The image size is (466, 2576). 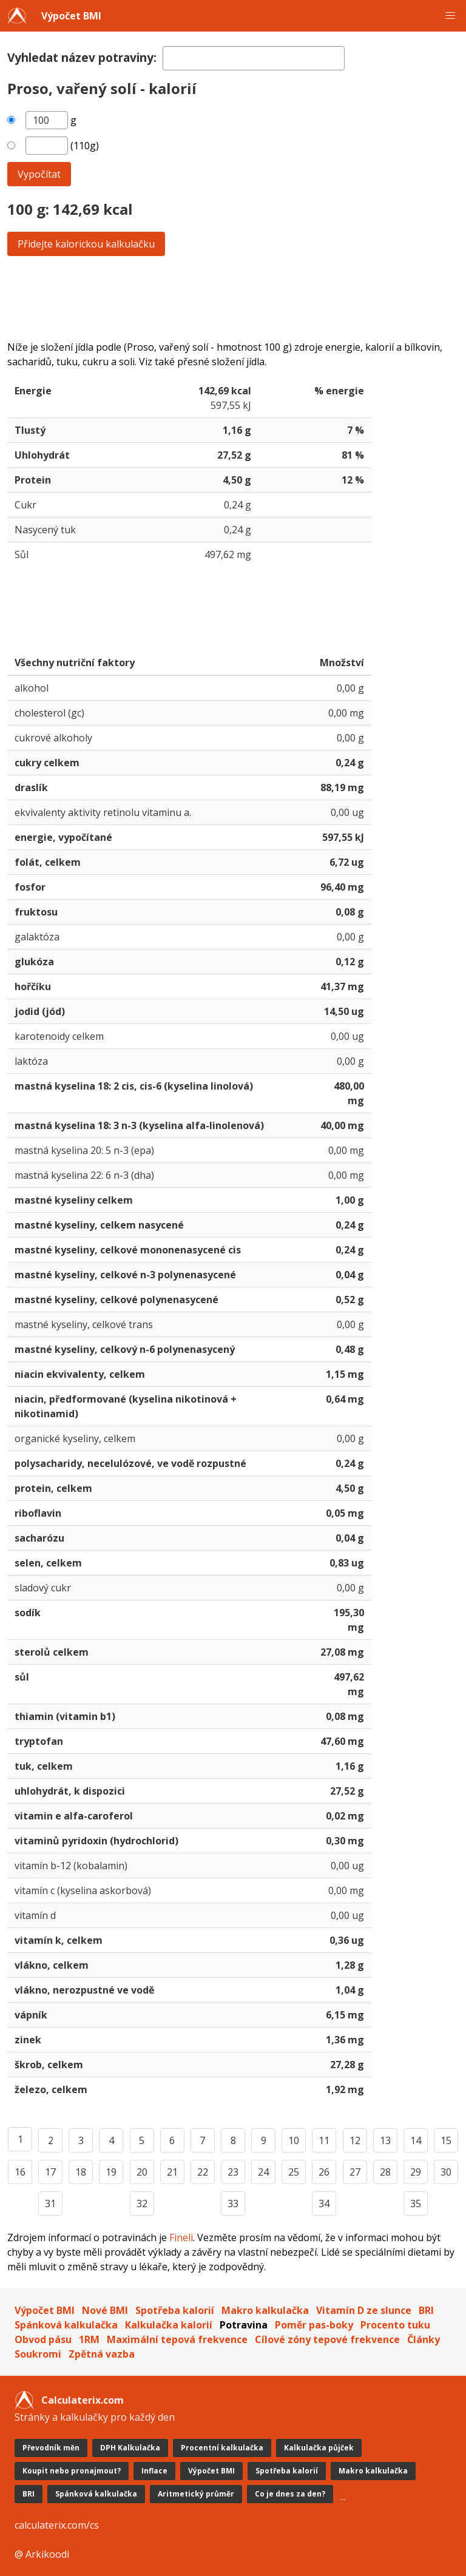 What do you see at coordinates (265, 2310) in the screenshot?
I see `Makro kalkulačka` at bounding box center [265, 2310].